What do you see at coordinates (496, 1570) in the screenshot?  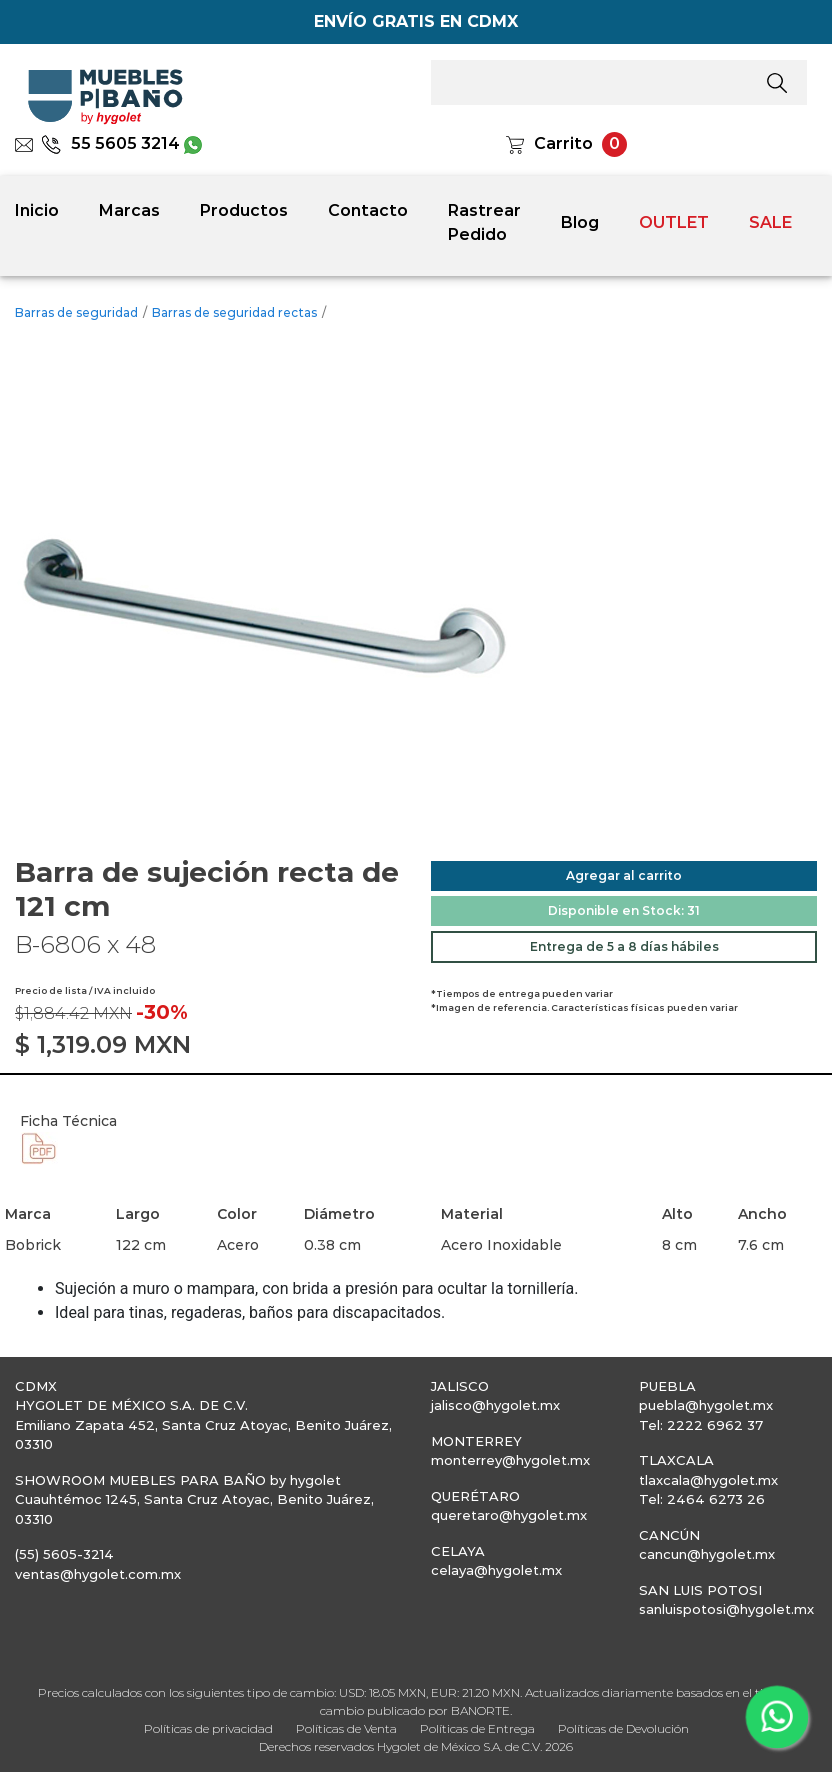 I see `celaya@hygolet.mx` at bounding box center [496, 1570].